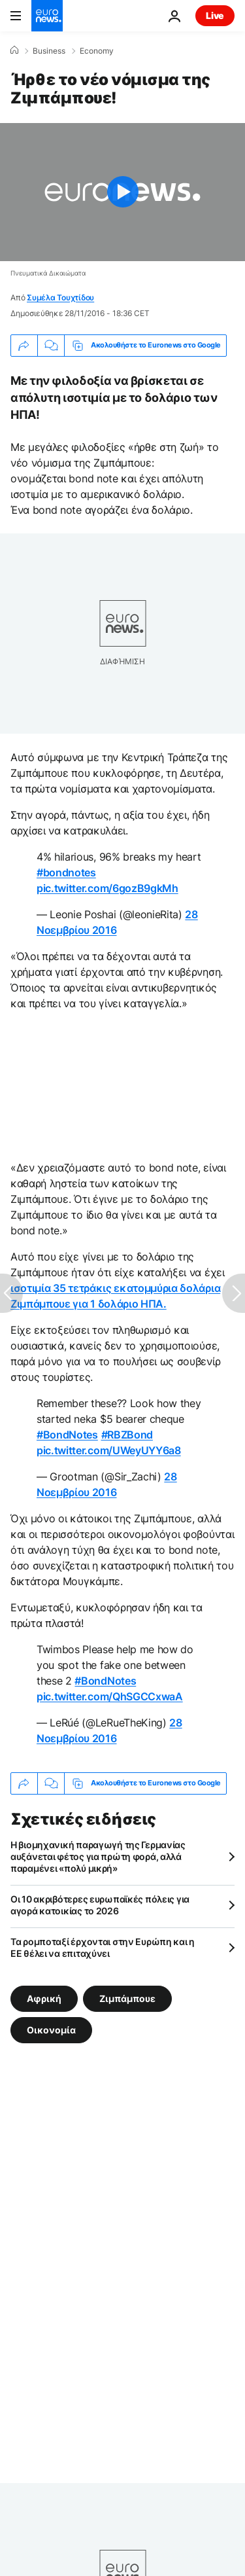  What do you see at coordinates (127, 1434) in the screenshot?
I see `#RBZBond` at bounding box center [127, 1434].